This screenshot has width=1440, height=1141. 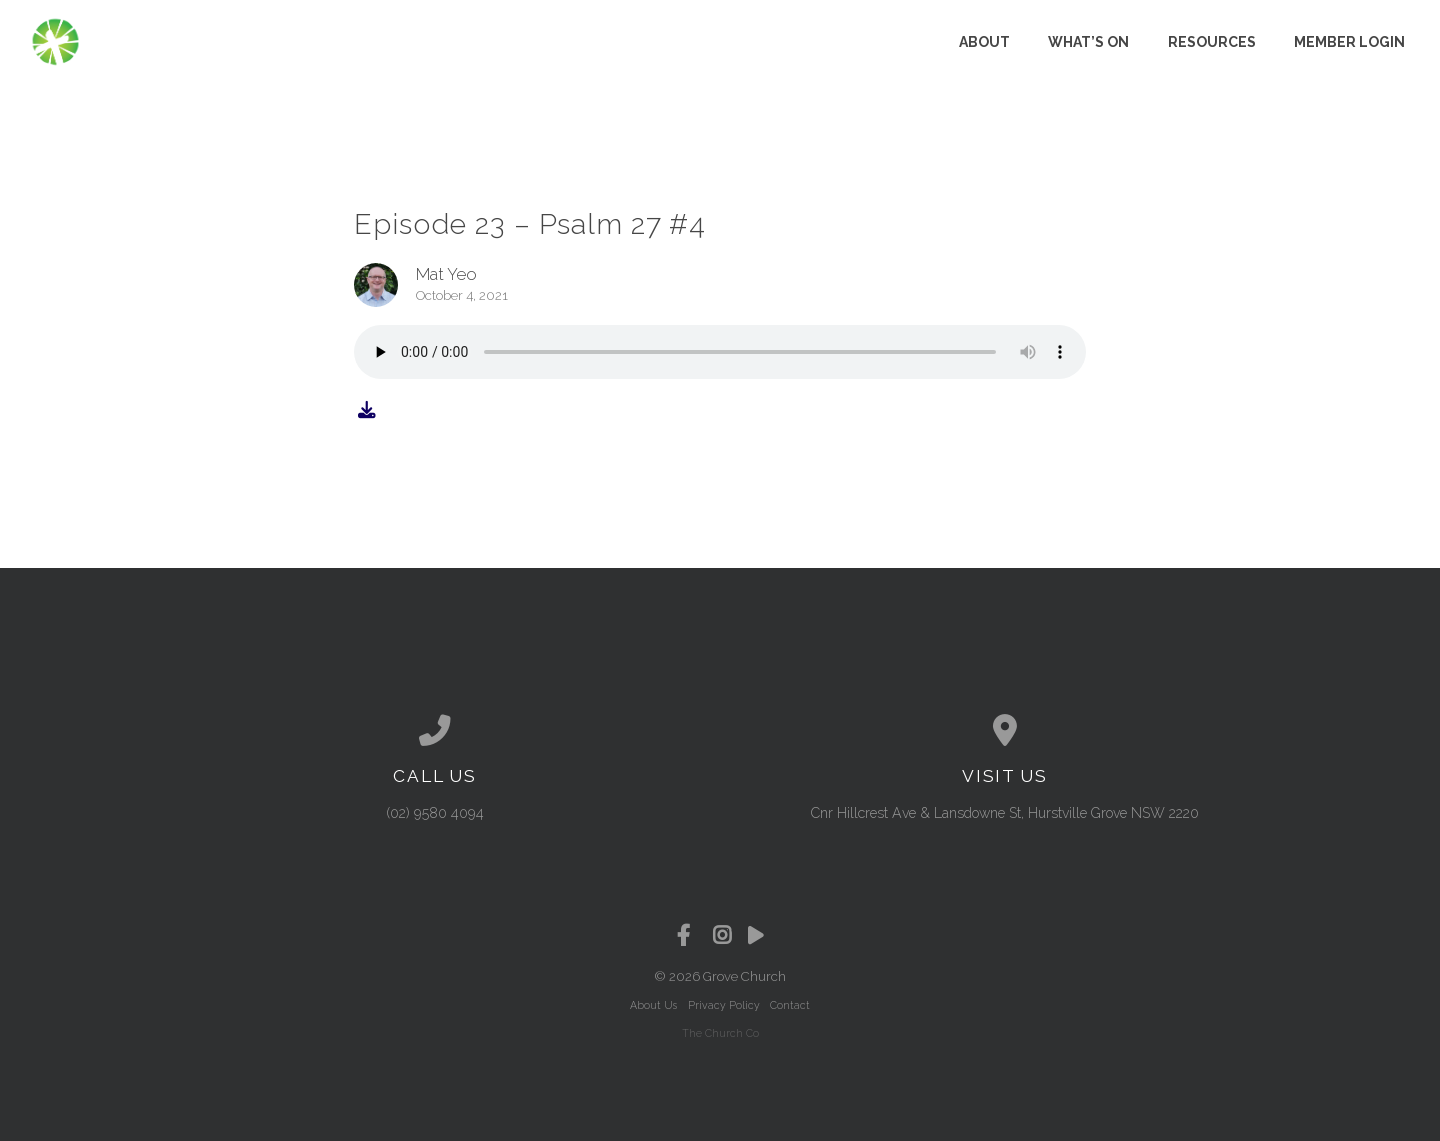 What do you see at coordinates (720, 1033) in the screenshot?
I see `The Church Co` at bounding box center [720, 1033].